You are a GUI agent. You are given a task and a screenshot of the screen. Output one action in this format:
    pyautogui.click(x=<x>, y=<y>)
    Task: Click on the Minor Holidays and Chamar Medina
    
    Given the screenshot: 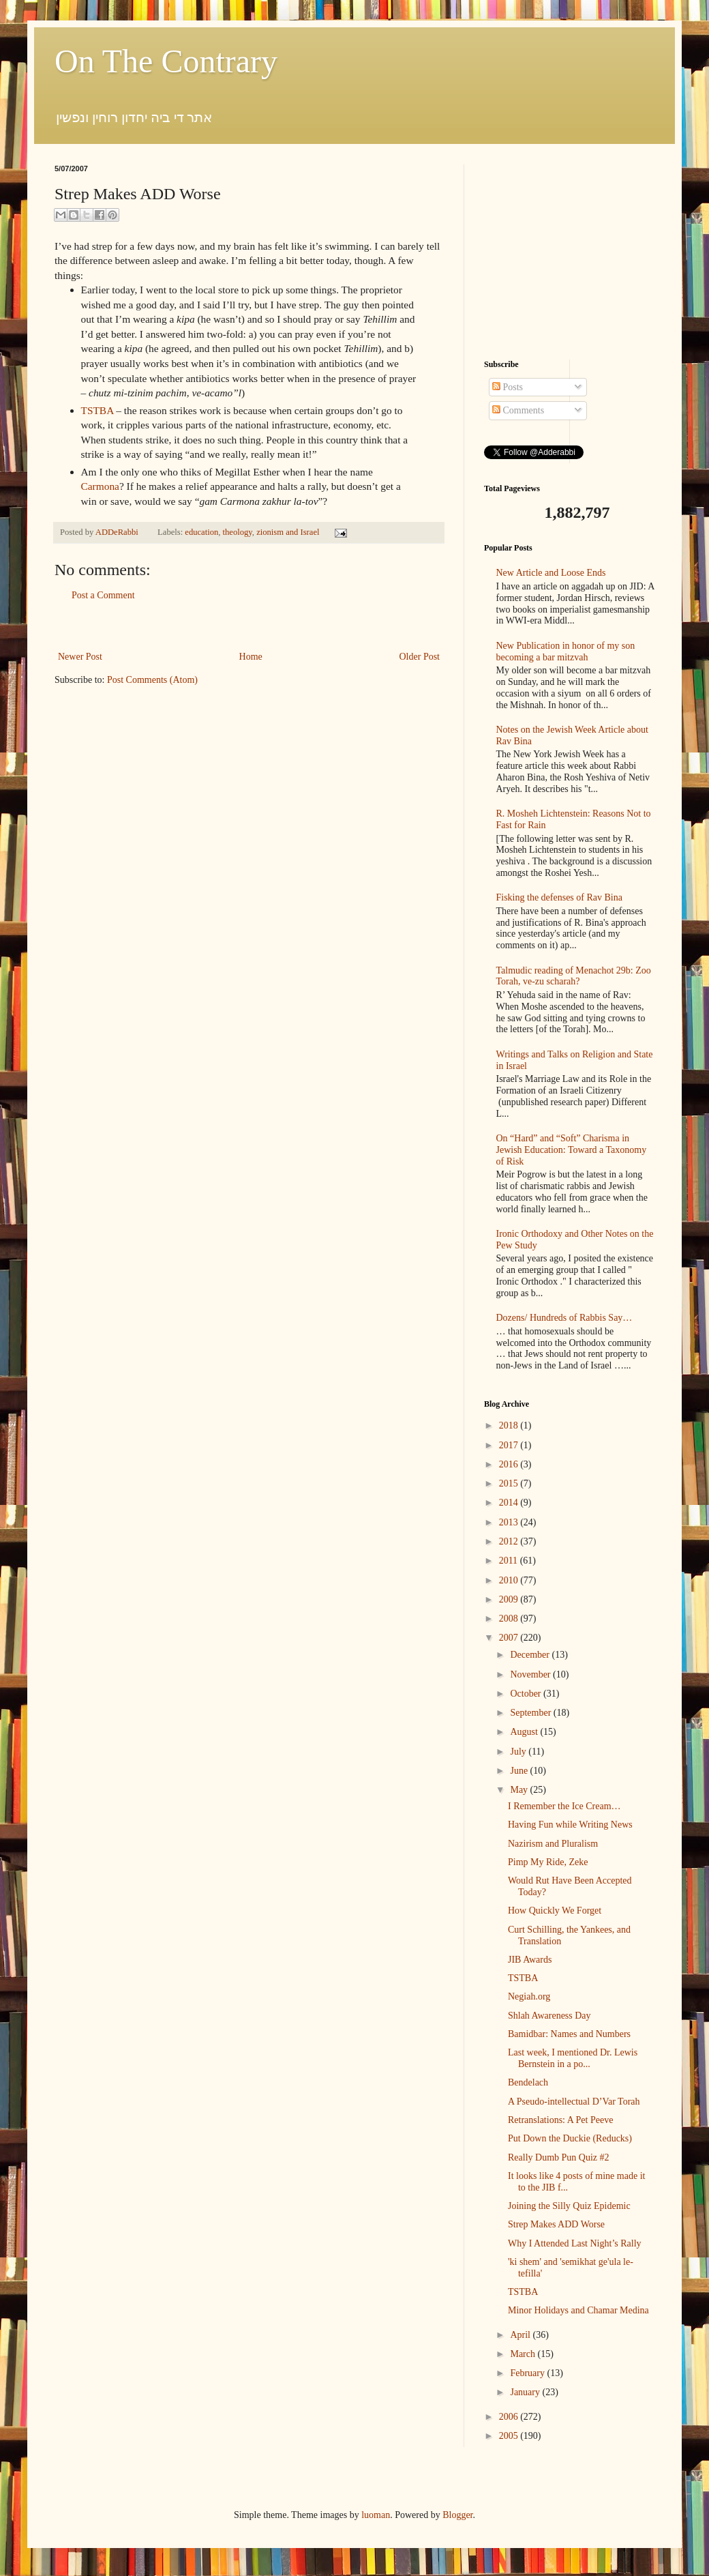 What is the action you would take?
    pyautogui.click(x=578, y=2310)
    